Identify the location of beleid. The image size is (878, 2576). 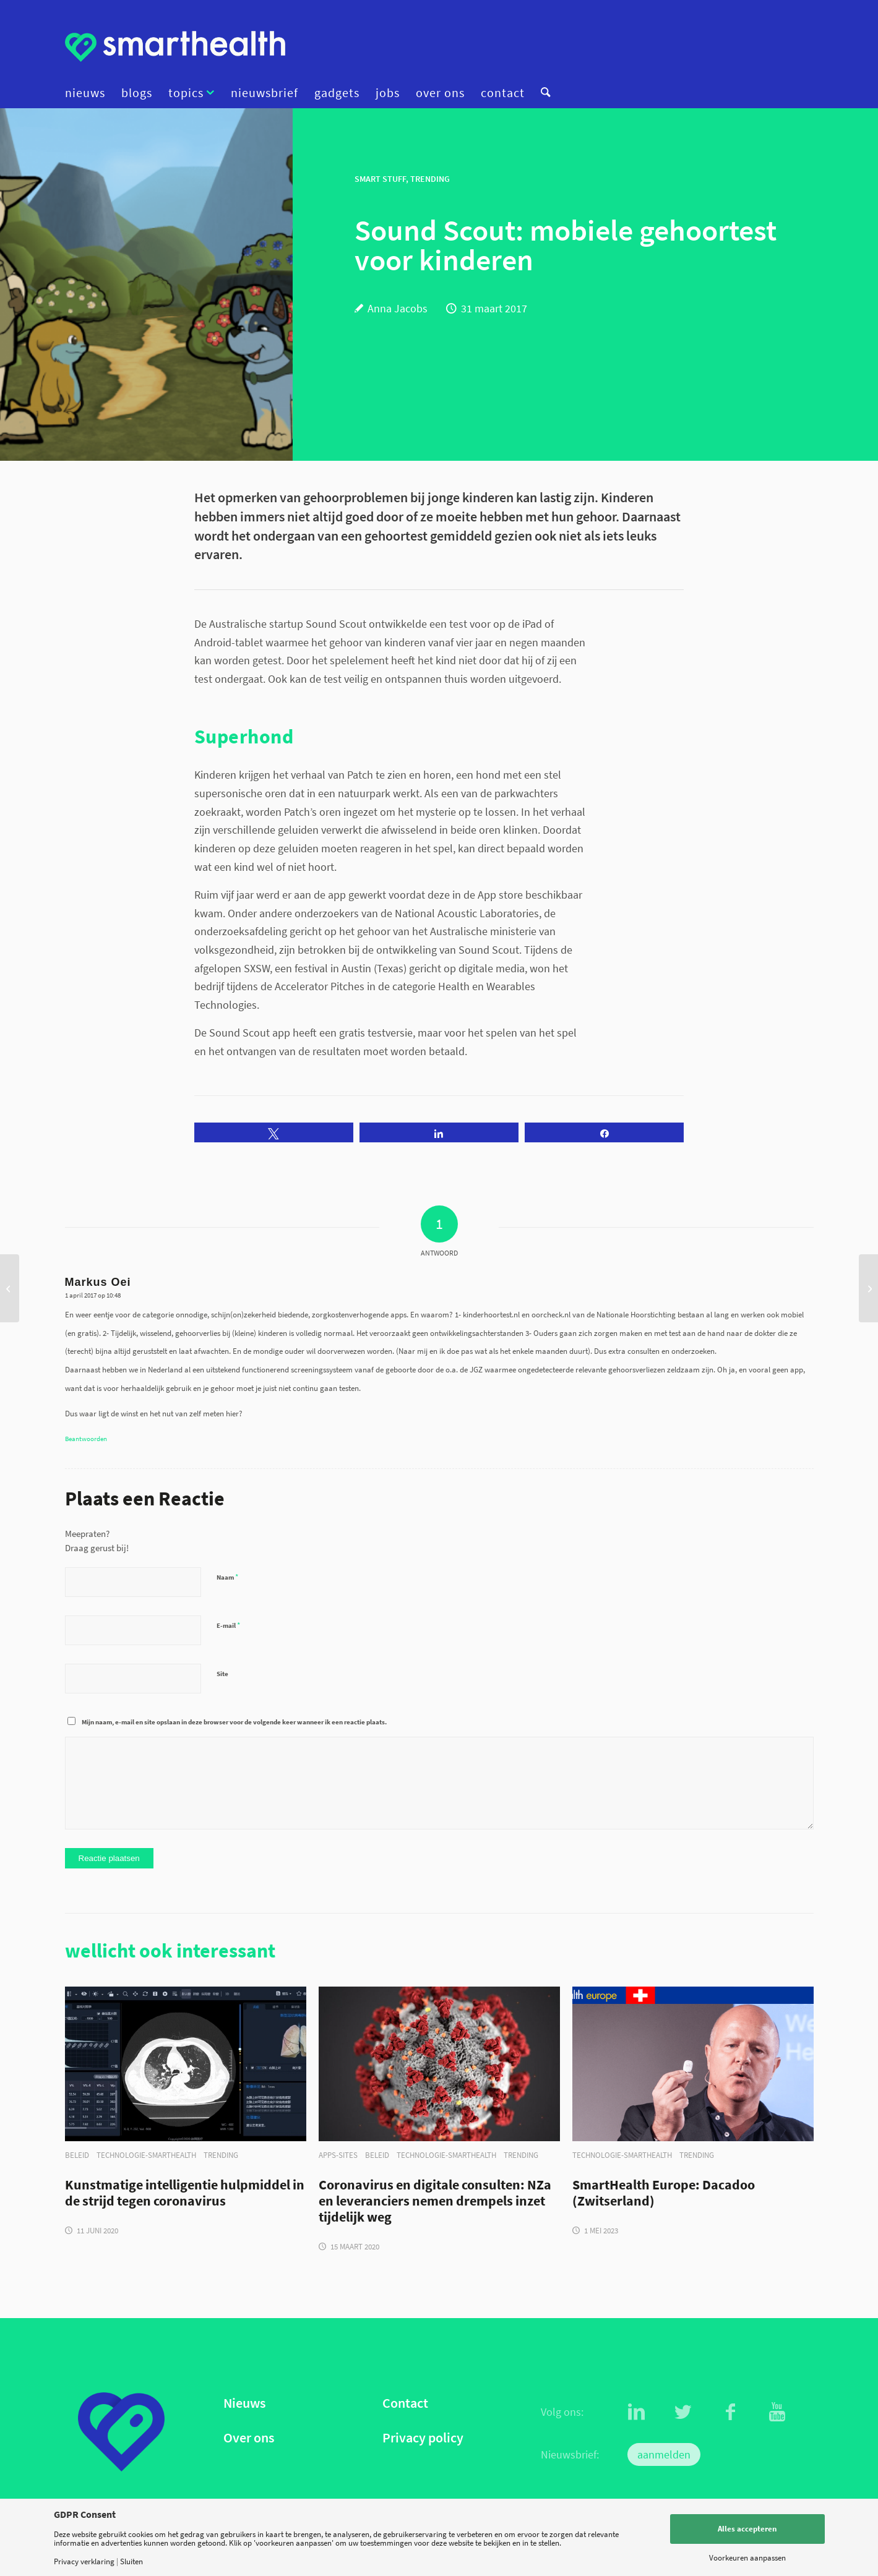
(77, 2155).